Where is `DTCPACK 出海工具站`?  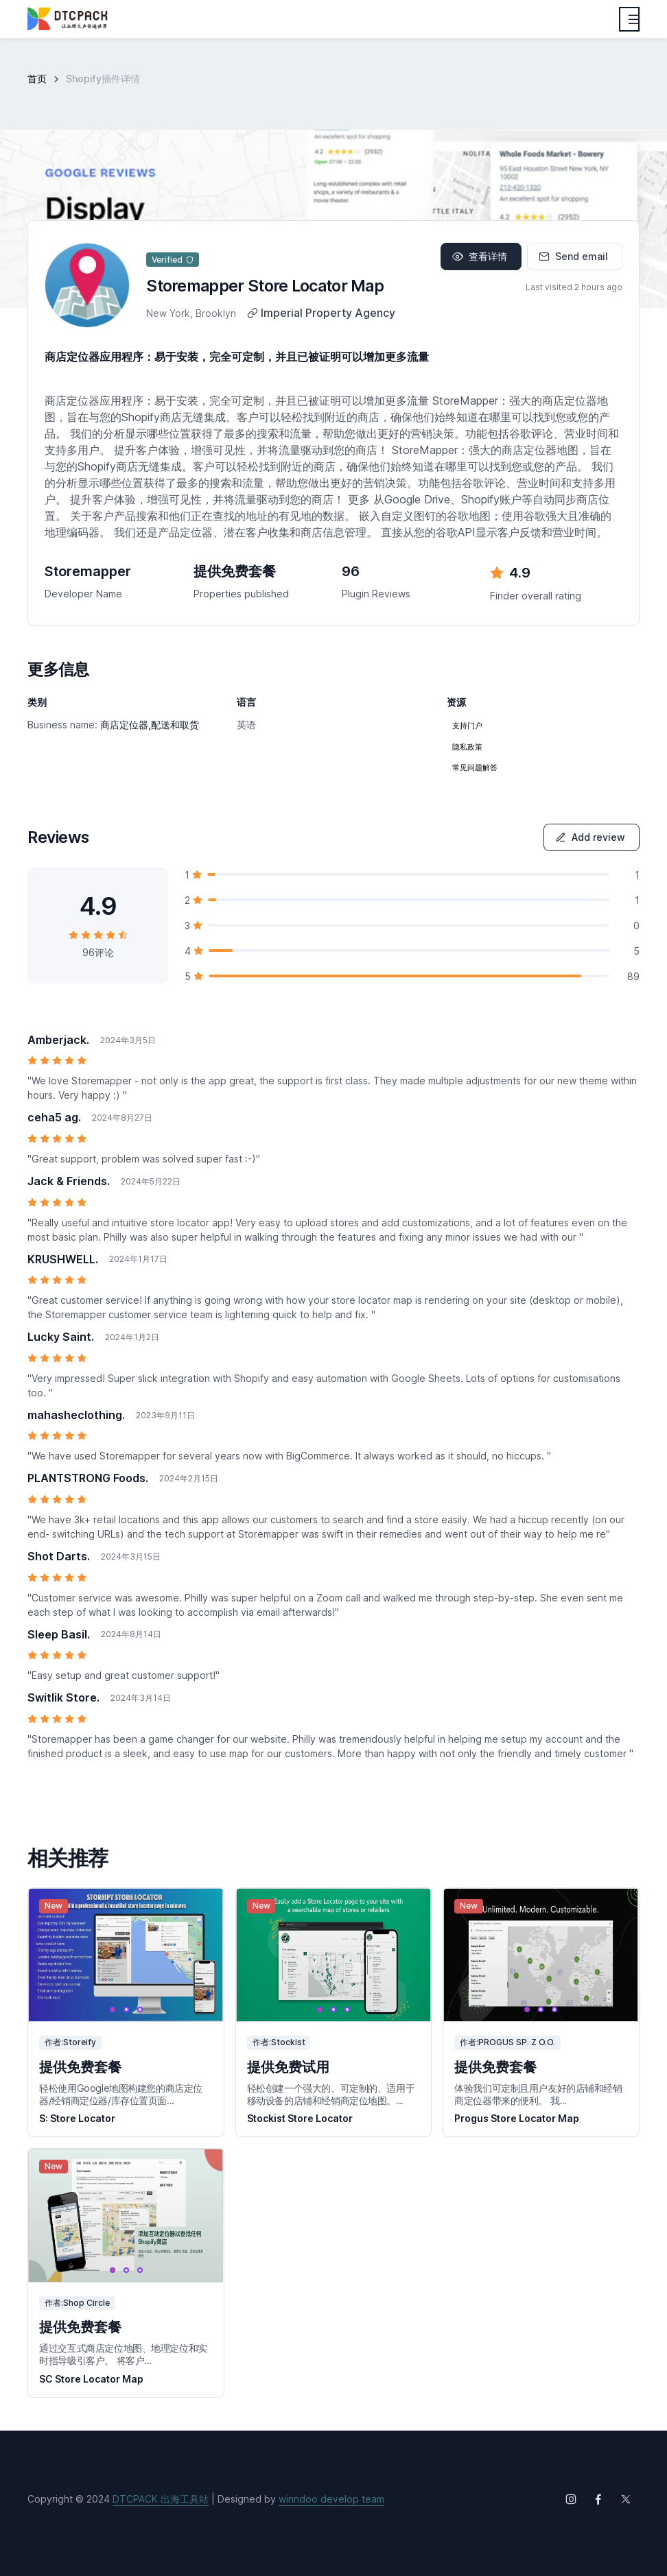 DTCPACK 出海工具站 is located at coordinates (161, 2499).